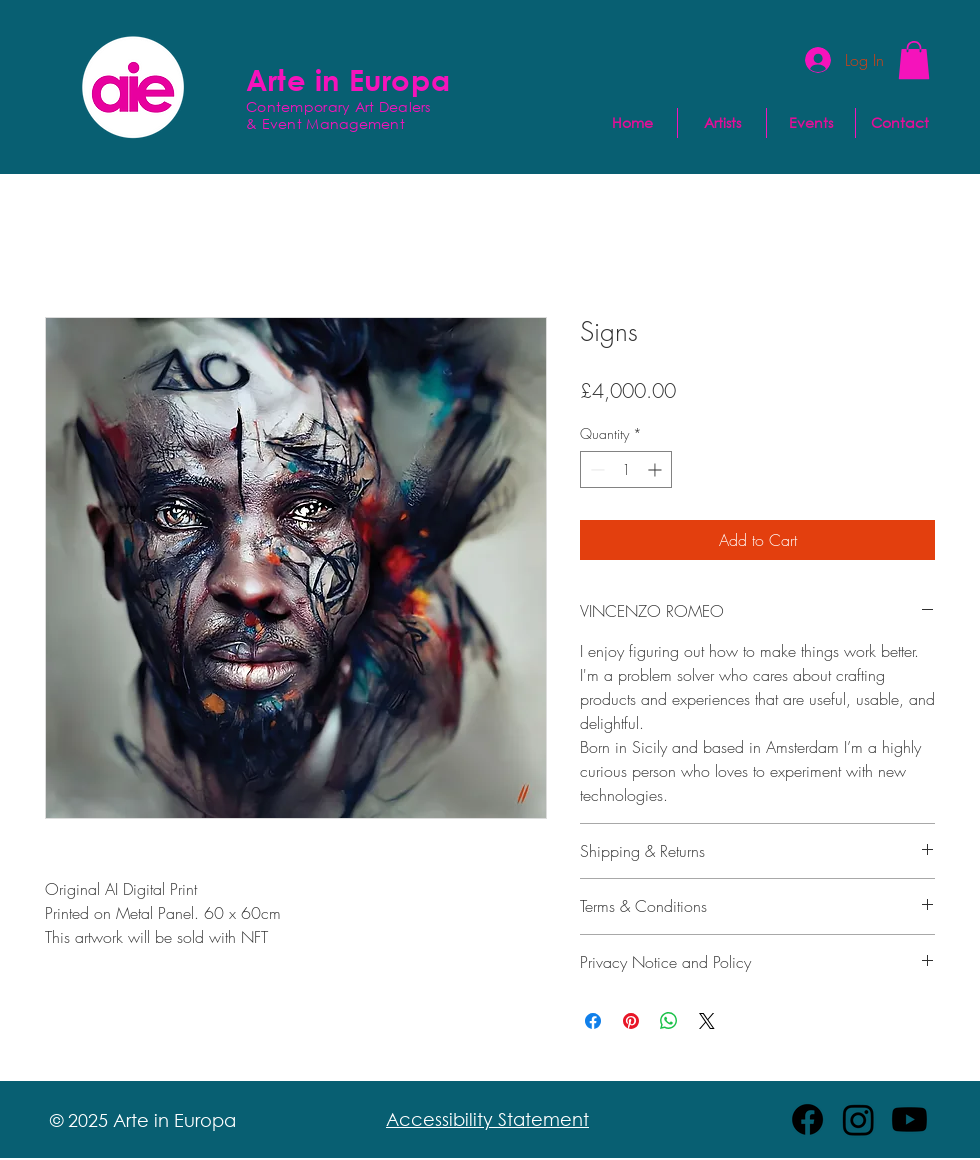 This screenshot has width=980, height=1160. What do you see at coordinates (656, 469) in the screenshot?
I see `[Increment]` at bounding box center [656, 469].